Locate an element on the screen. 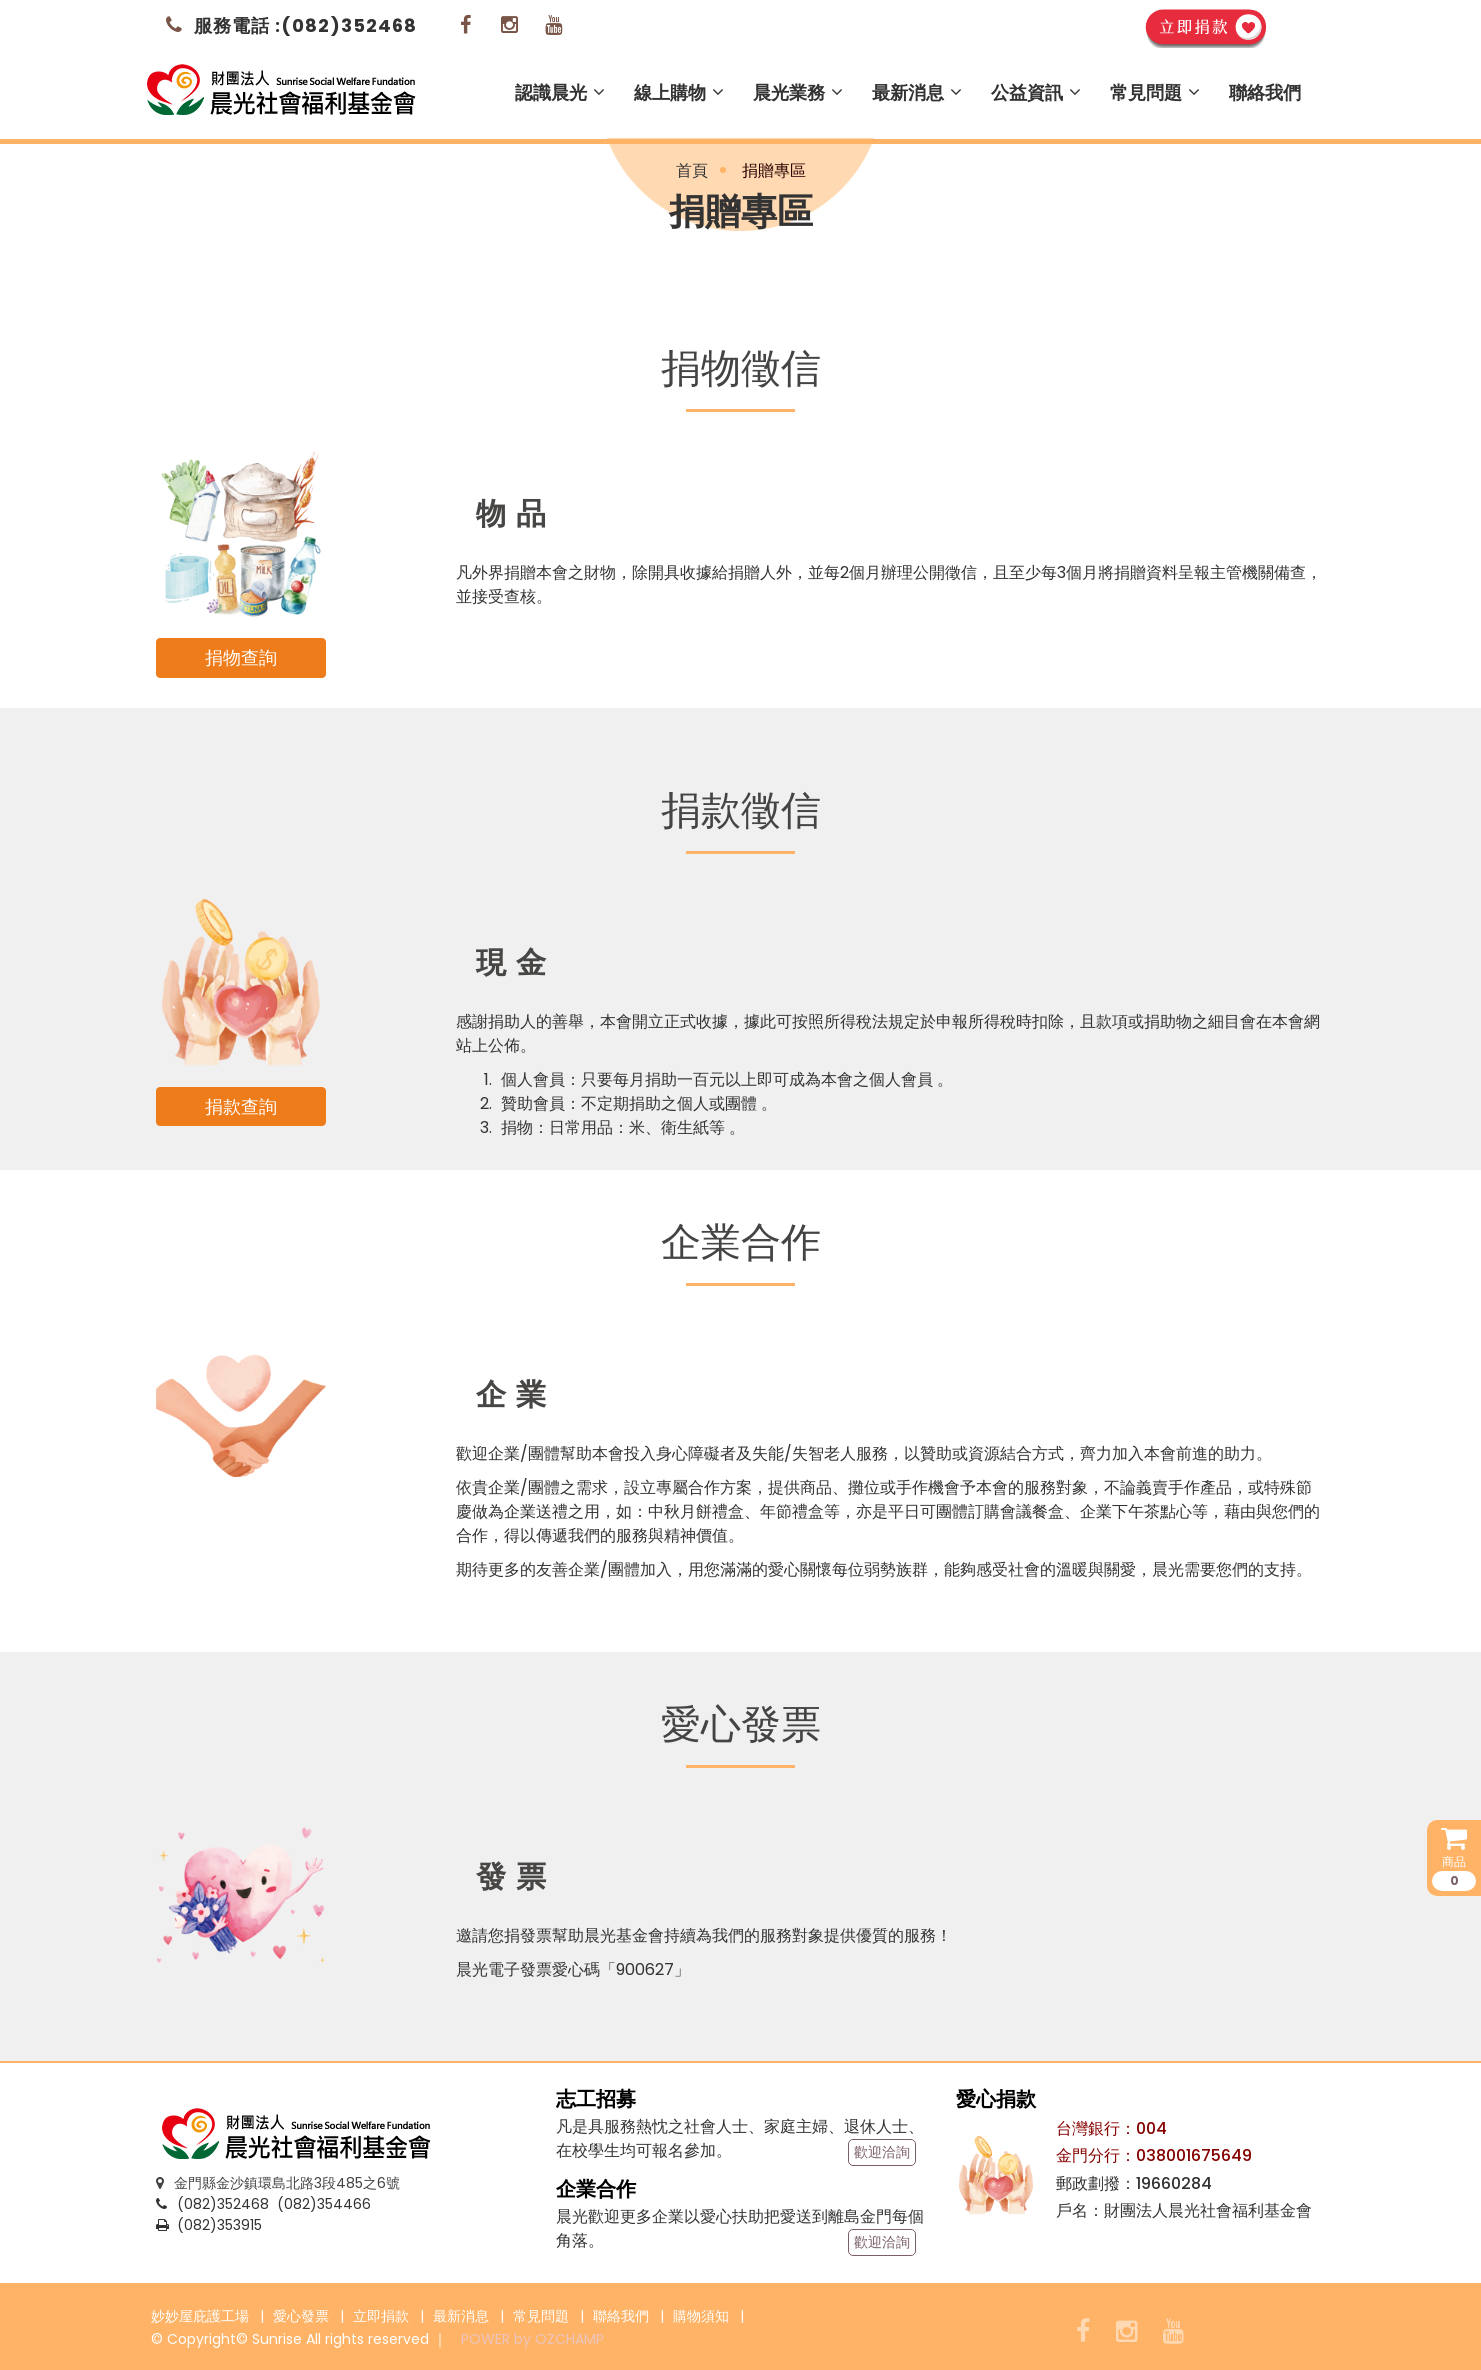 The width and height of the screenshot is (1481, 2370). 歡迎洽詢 is located at coordinates (882, 2152).